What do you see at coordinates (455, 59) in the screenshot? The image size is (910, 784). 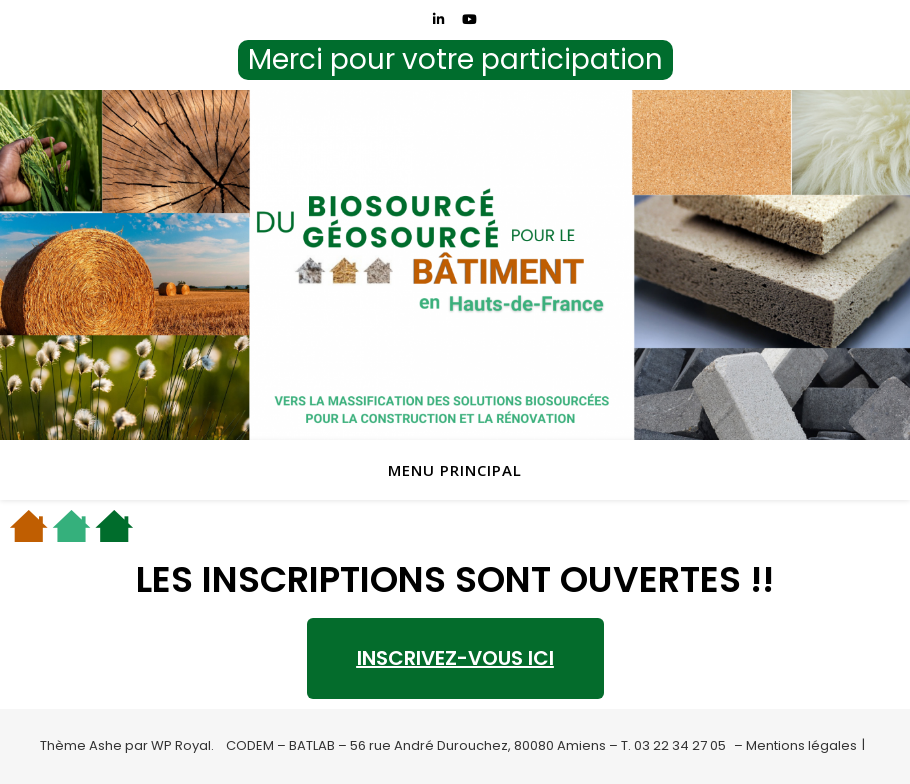 I see `Merci pour votre participation` at bounding box center [455, 59].